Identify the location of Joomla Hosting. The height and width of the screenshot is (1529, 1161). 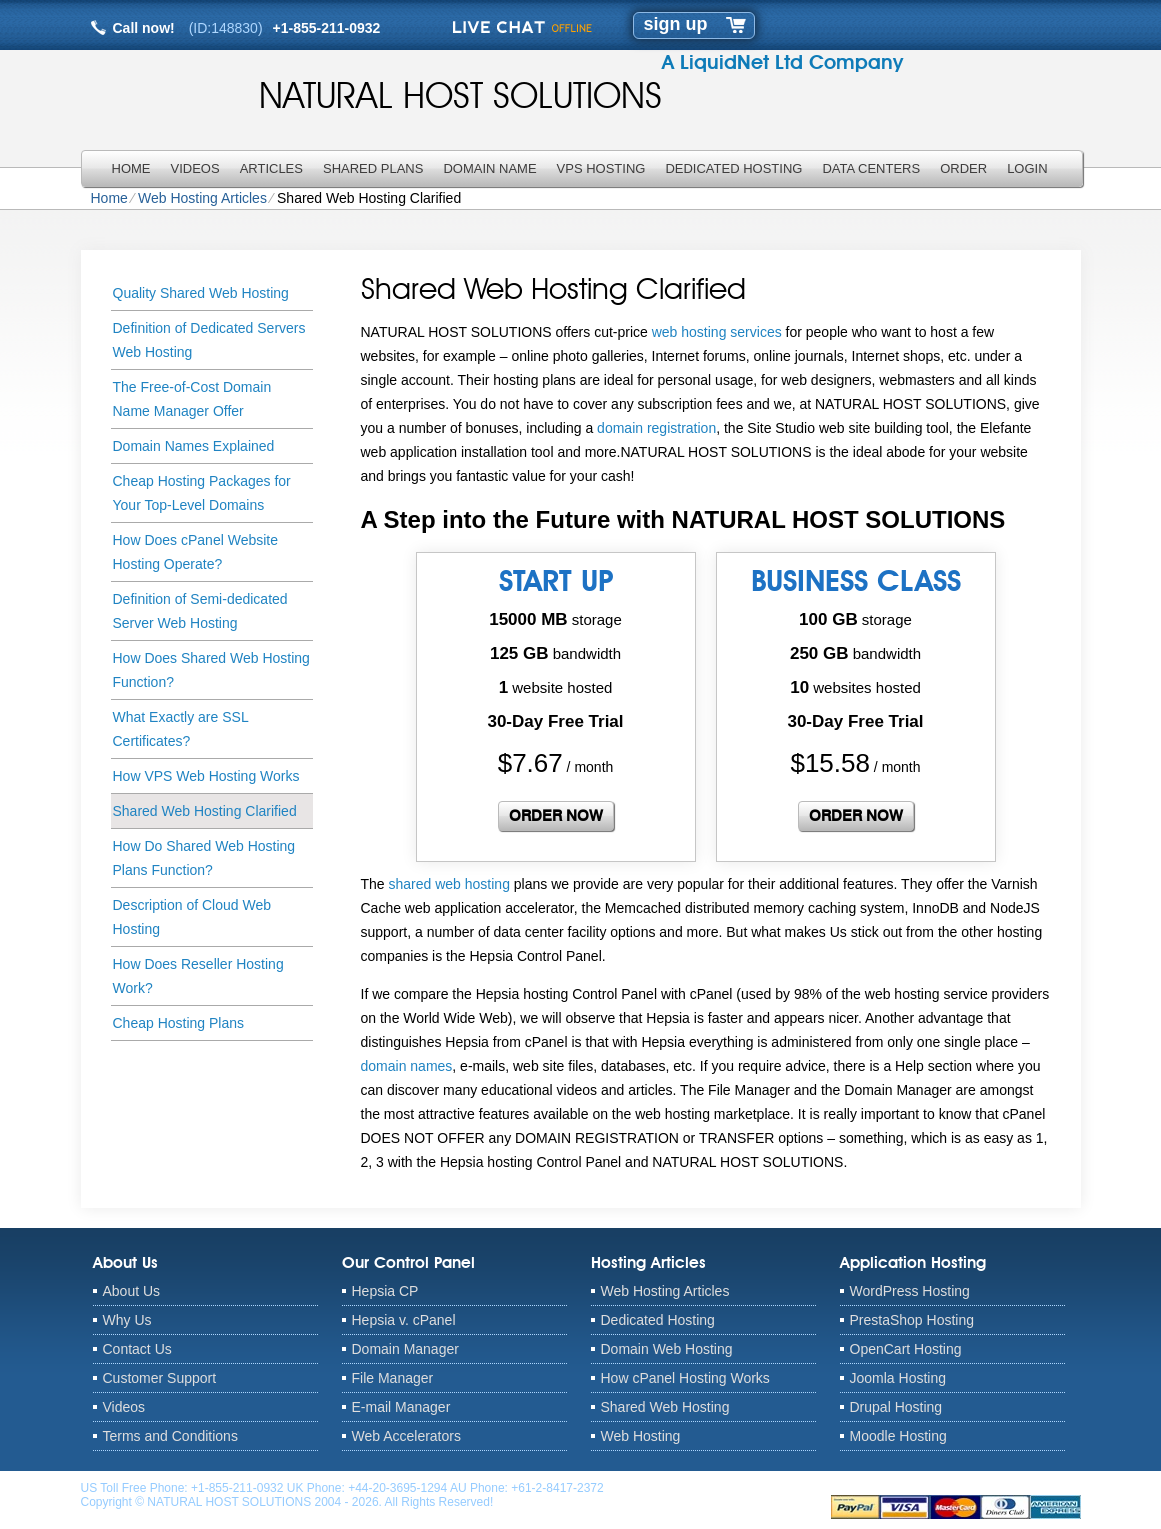
(898, 1378).